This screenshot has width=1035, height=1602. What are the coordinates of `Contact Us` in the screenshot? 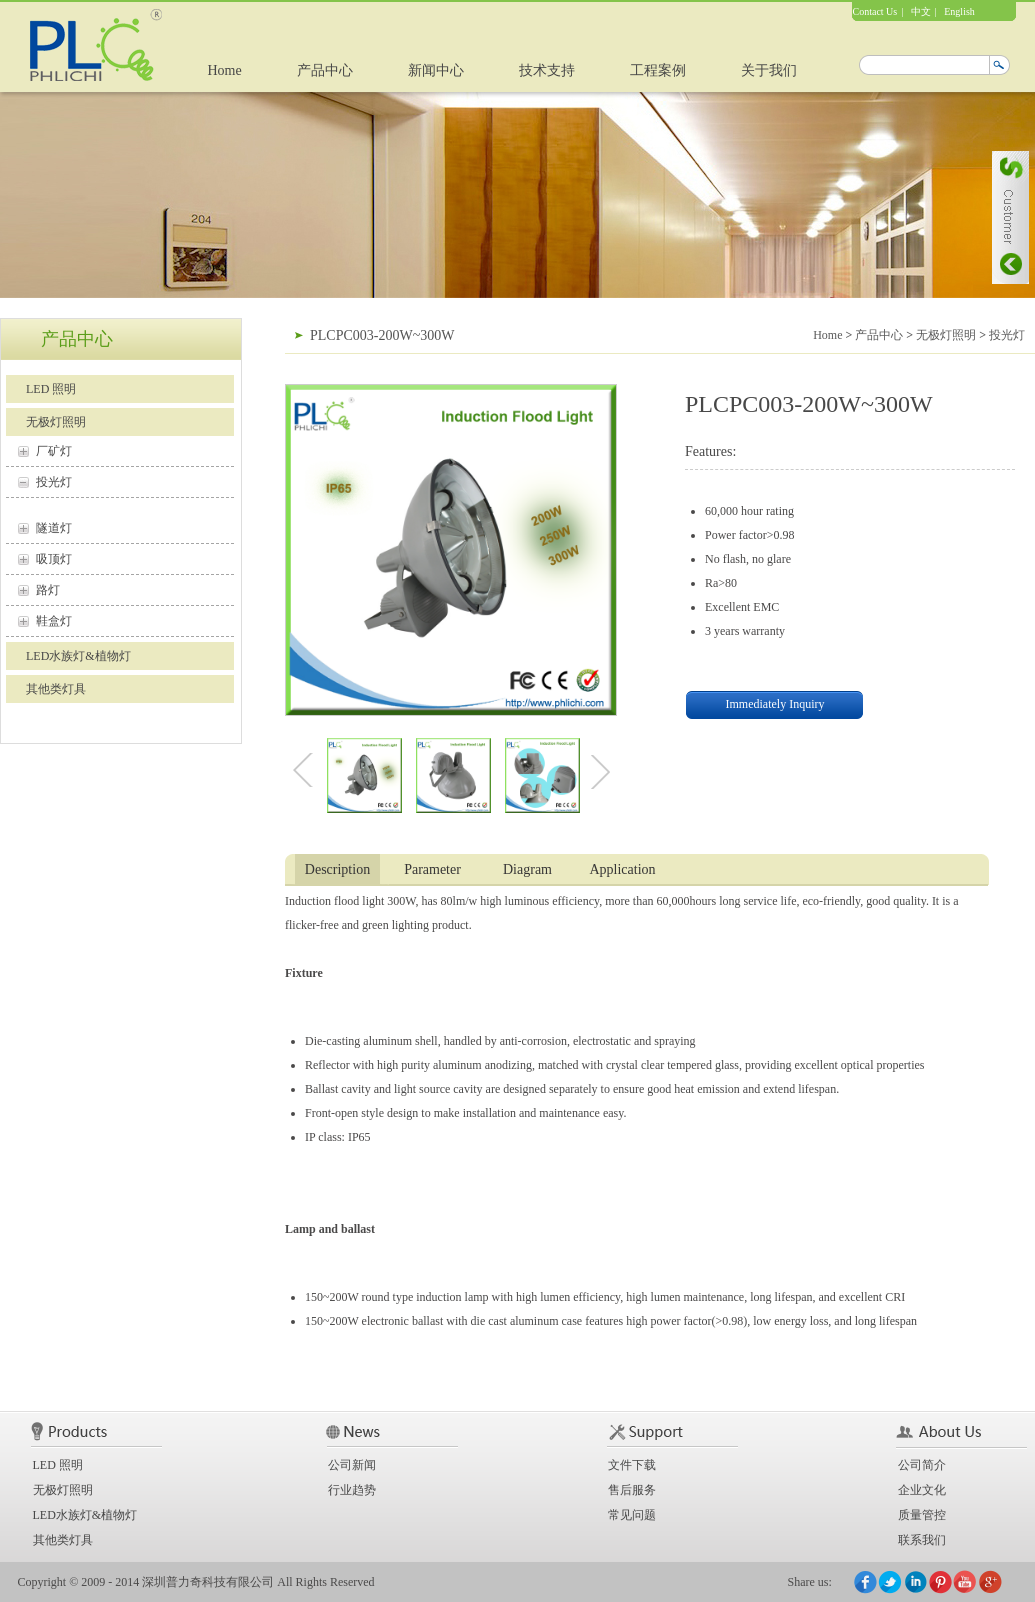 It's located at (875, 11).